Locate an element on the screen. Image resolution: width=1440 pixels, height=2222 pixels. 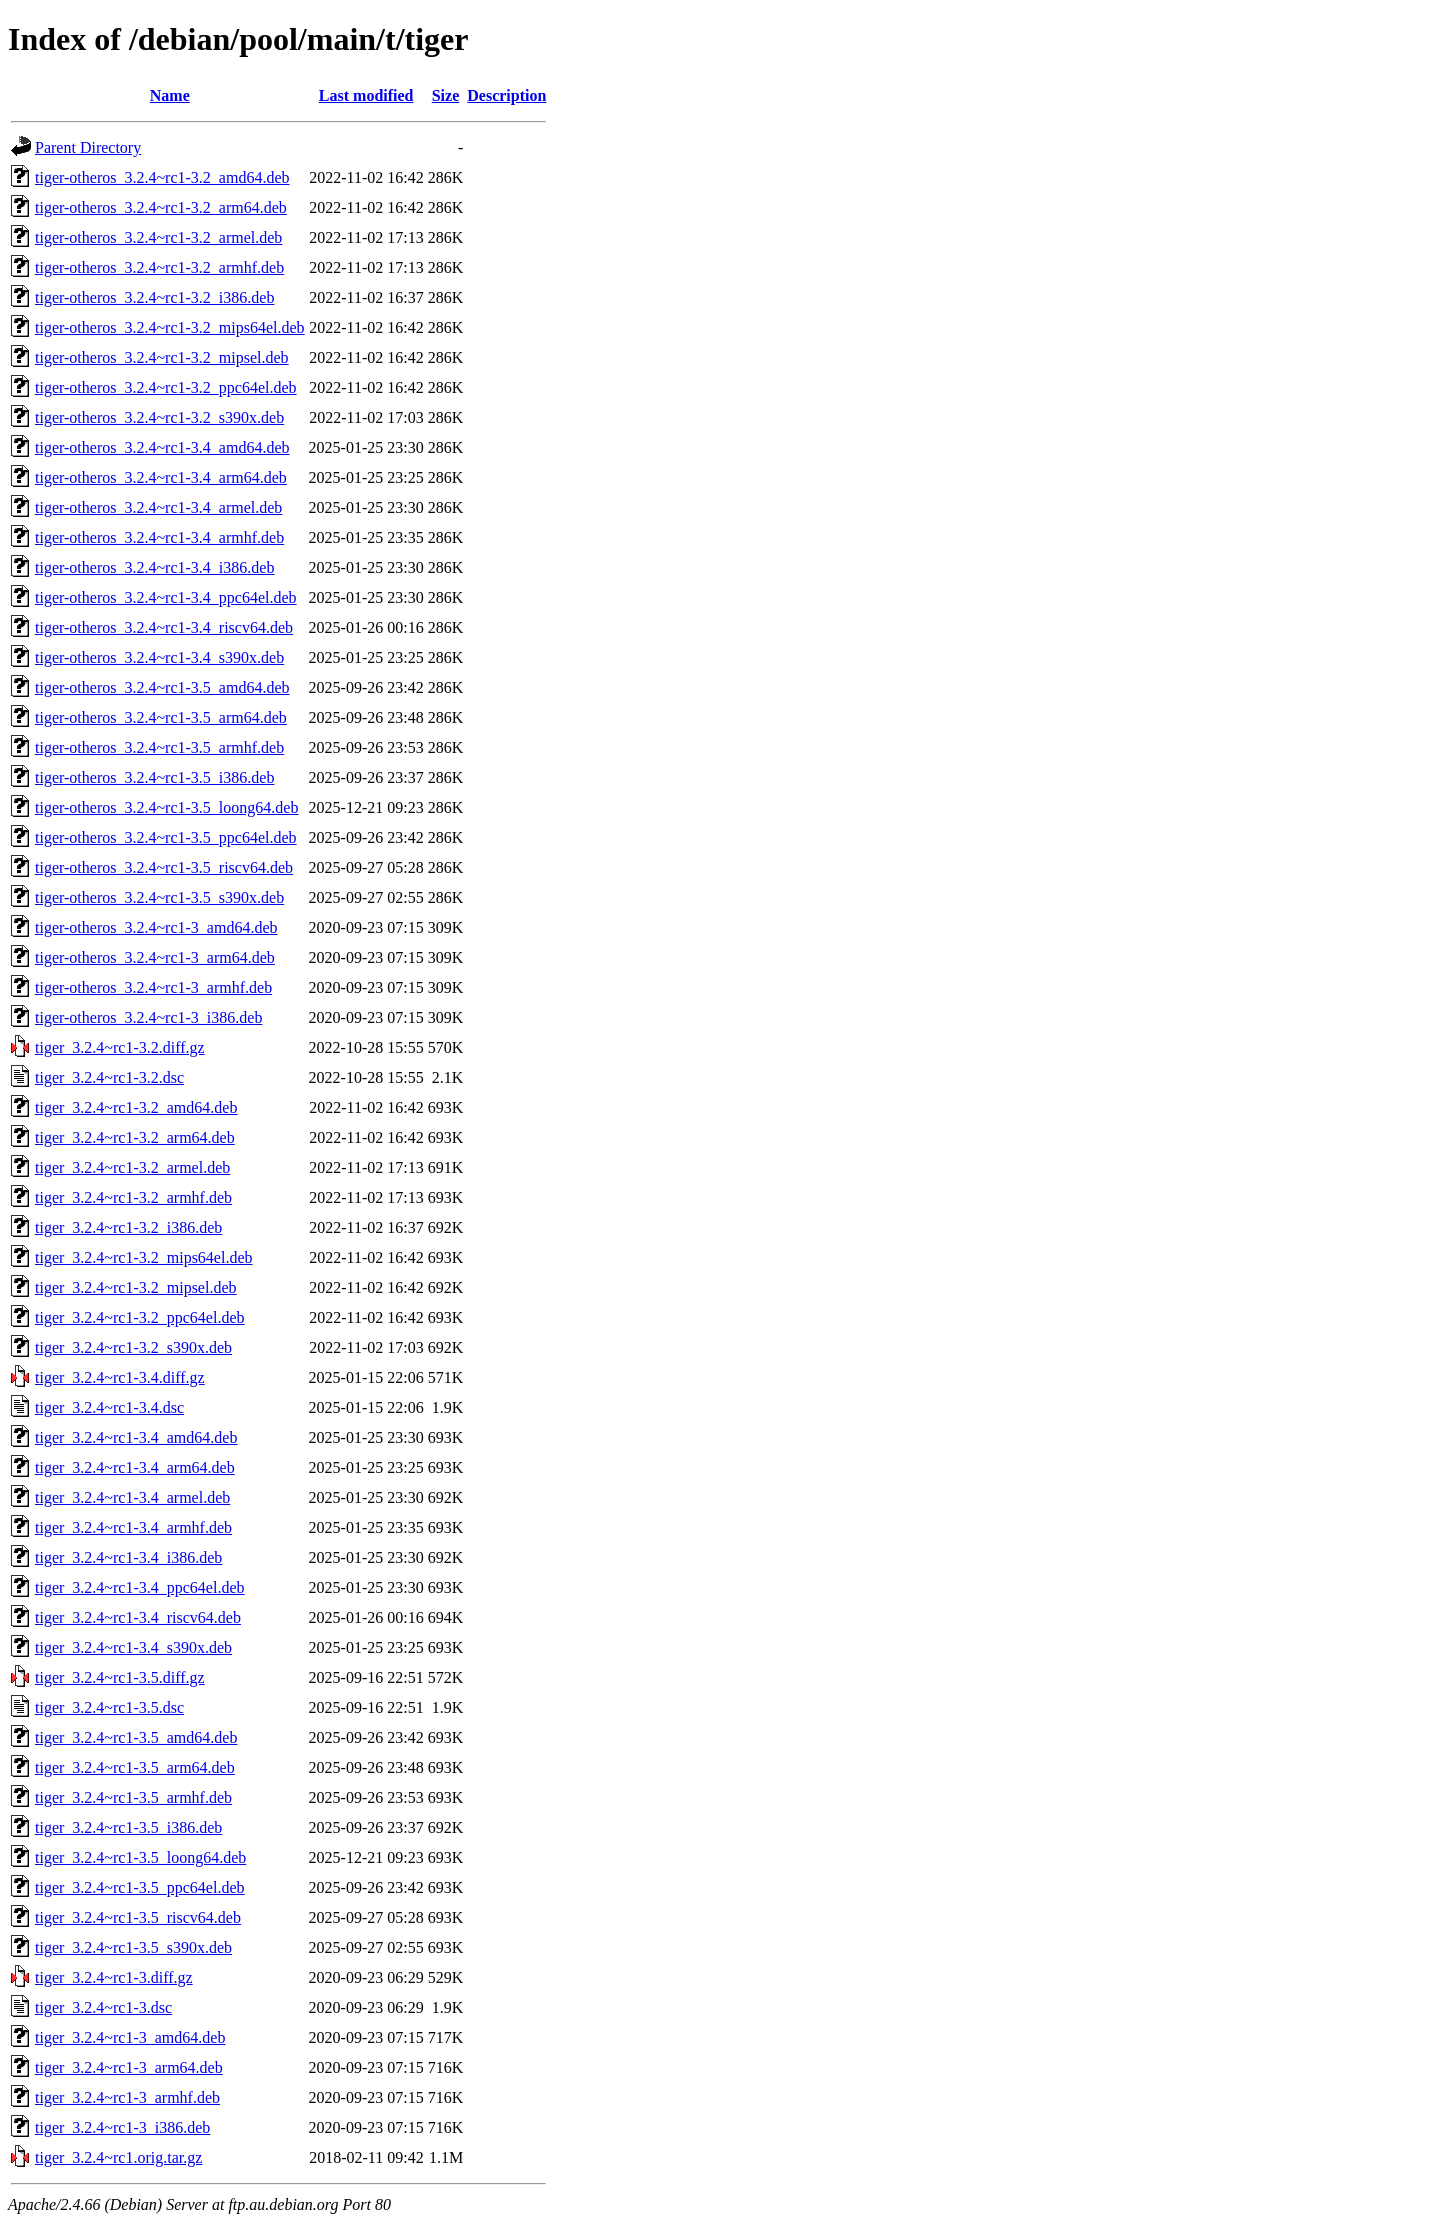
Last modified is located at coordinates (366, 95).